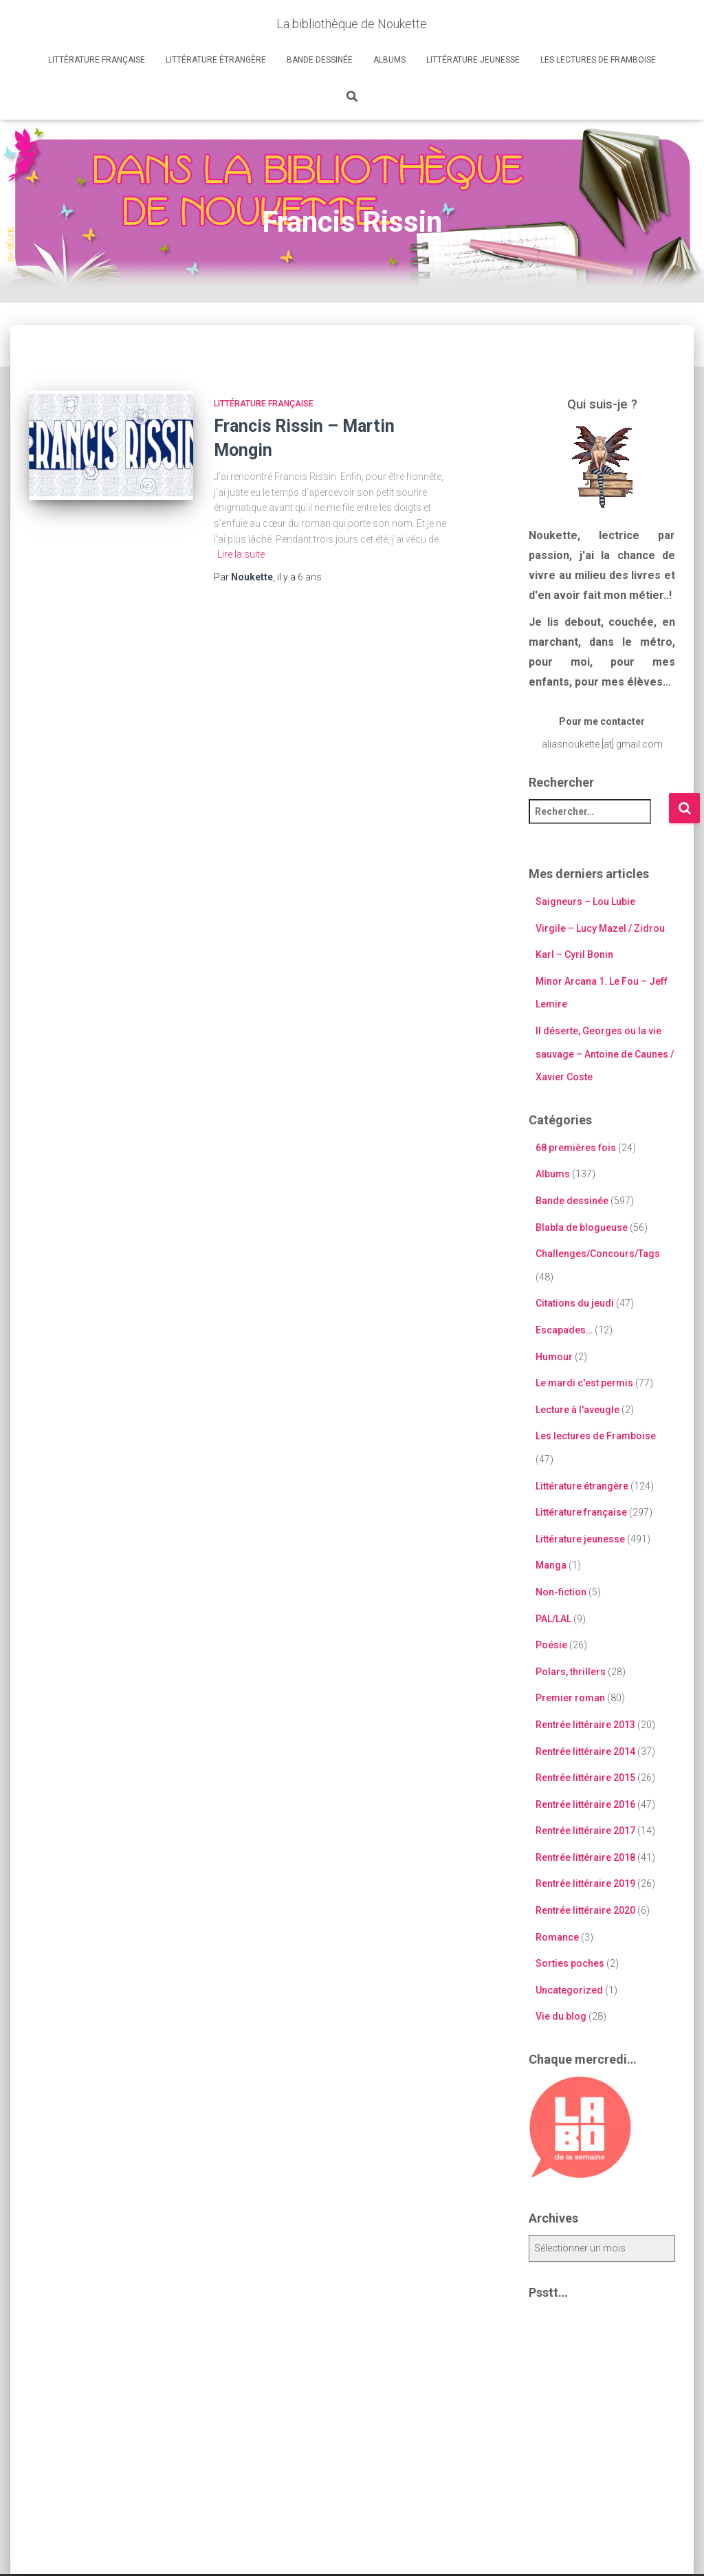 The image size is (704, 2576). I want to click on Bande dessinée, so click(320, 60).